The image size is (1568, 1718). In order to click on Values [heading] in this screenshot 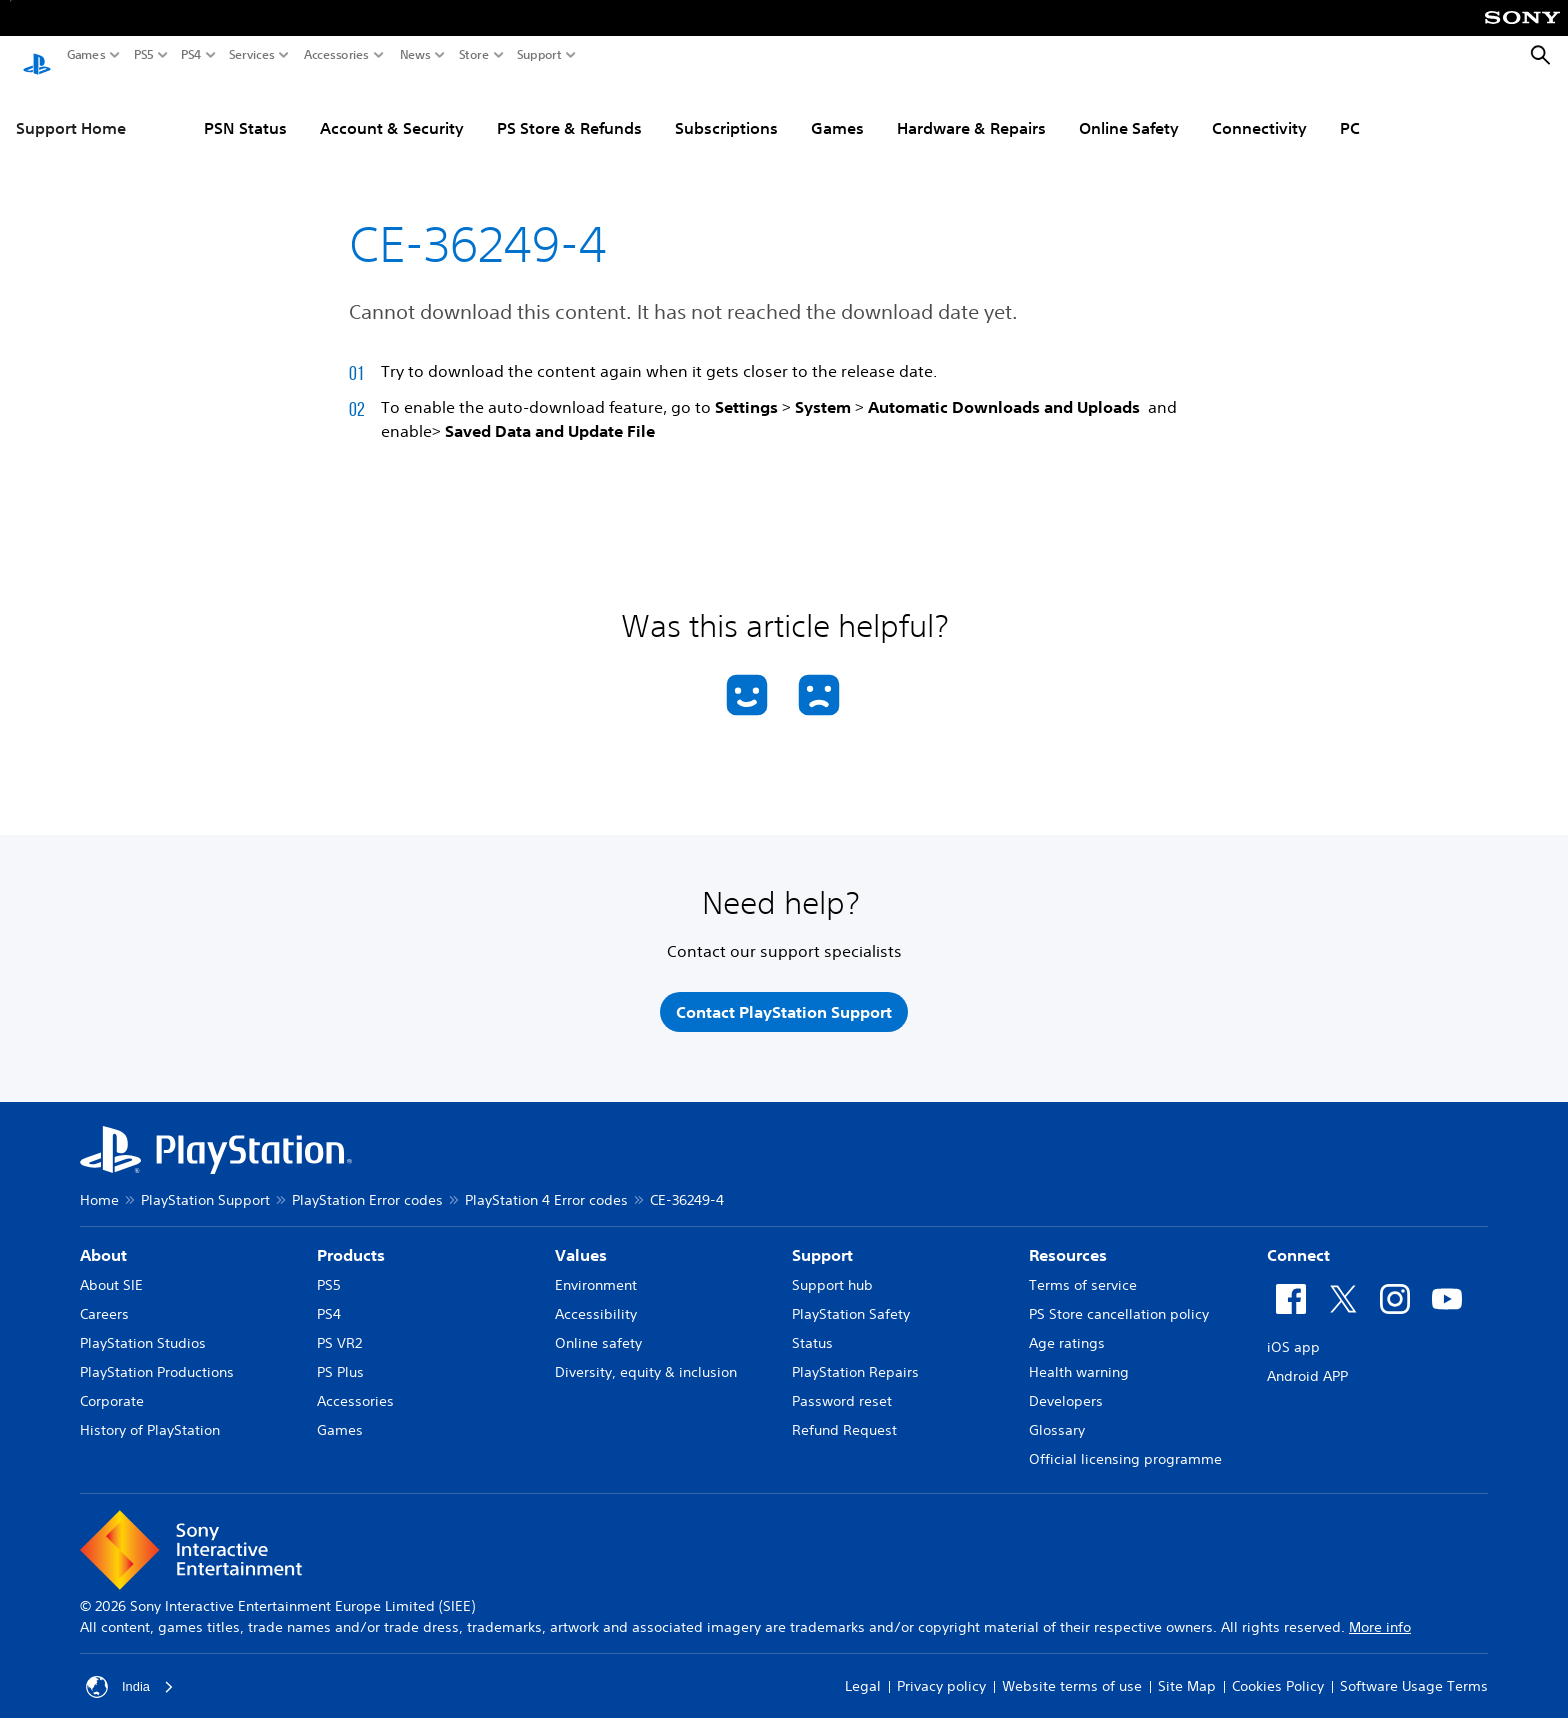, I will do `click(581, 1241)`.